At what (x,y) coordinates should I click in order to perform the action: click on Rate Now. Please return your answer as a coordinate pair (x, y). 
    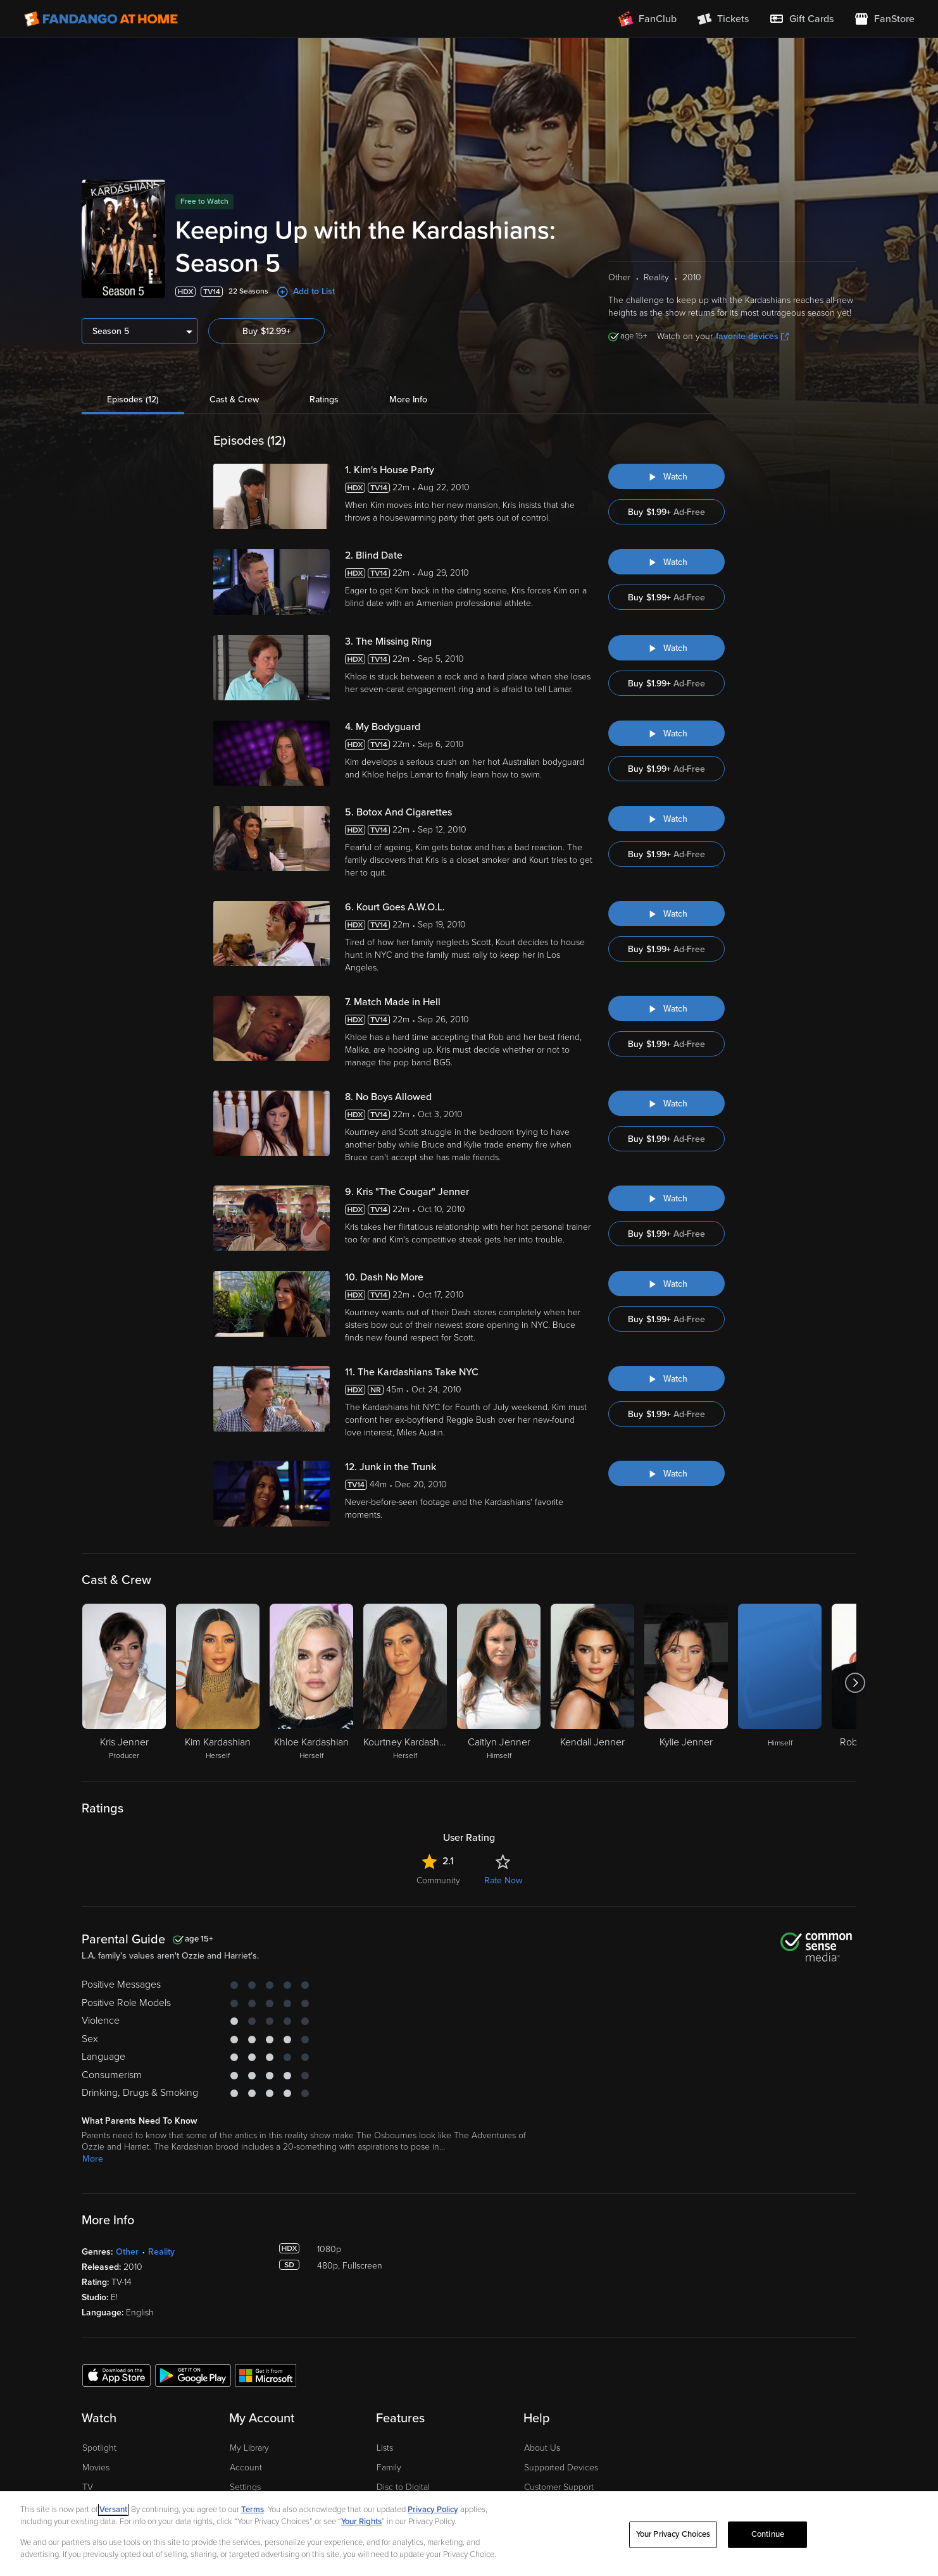
    Looking at the image, I should click on (503, 1880).